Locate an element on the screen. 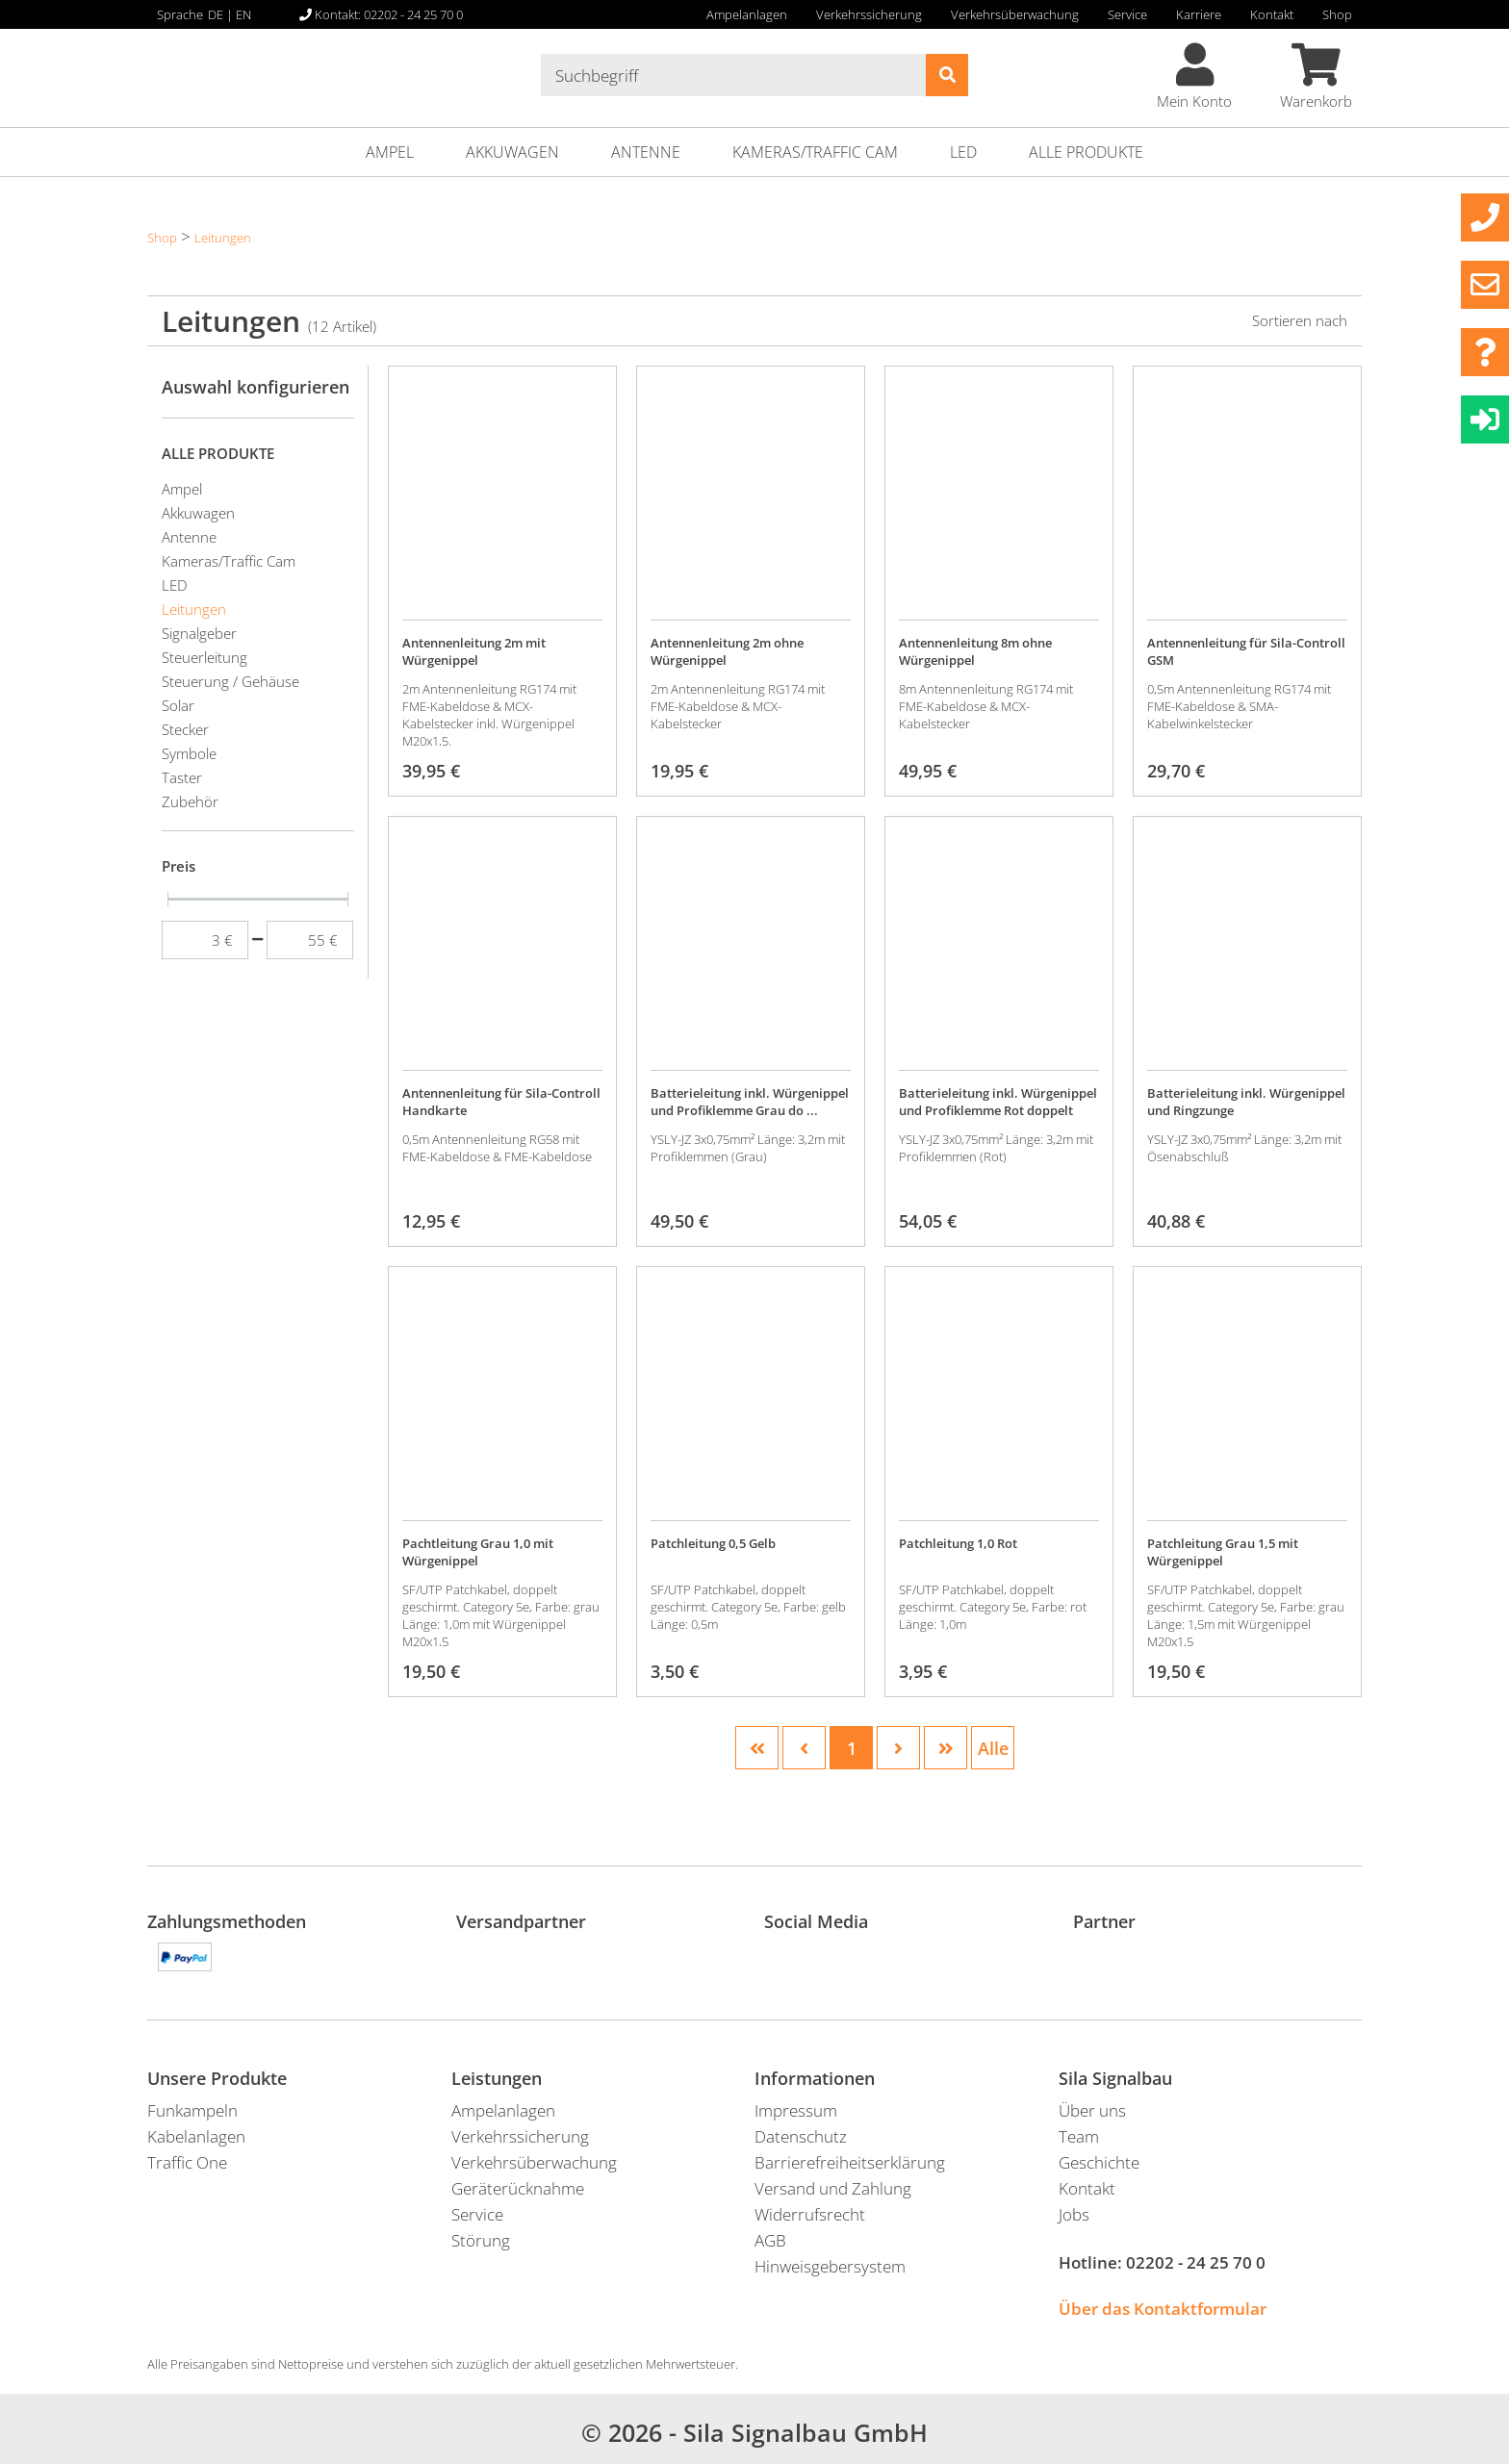 This screenshot has width=1509, height=2464. Jobs is located at coordinates (1074, 2214).